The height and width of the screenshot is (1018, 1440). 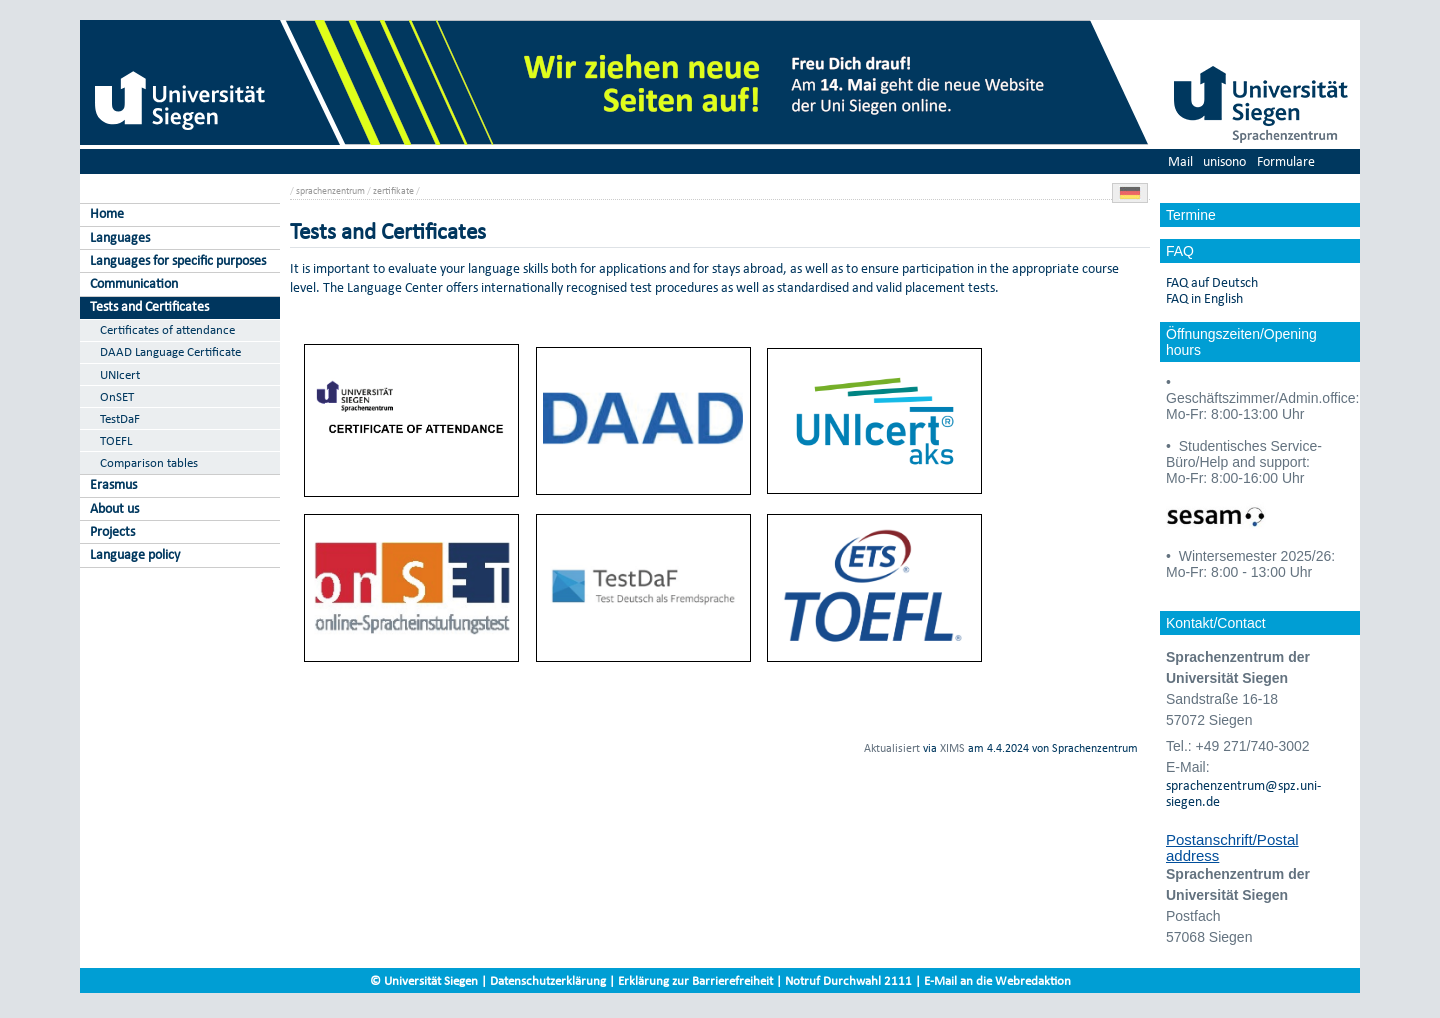 I want to click on DAAD Language Certificate, so click(x=170, y=351).